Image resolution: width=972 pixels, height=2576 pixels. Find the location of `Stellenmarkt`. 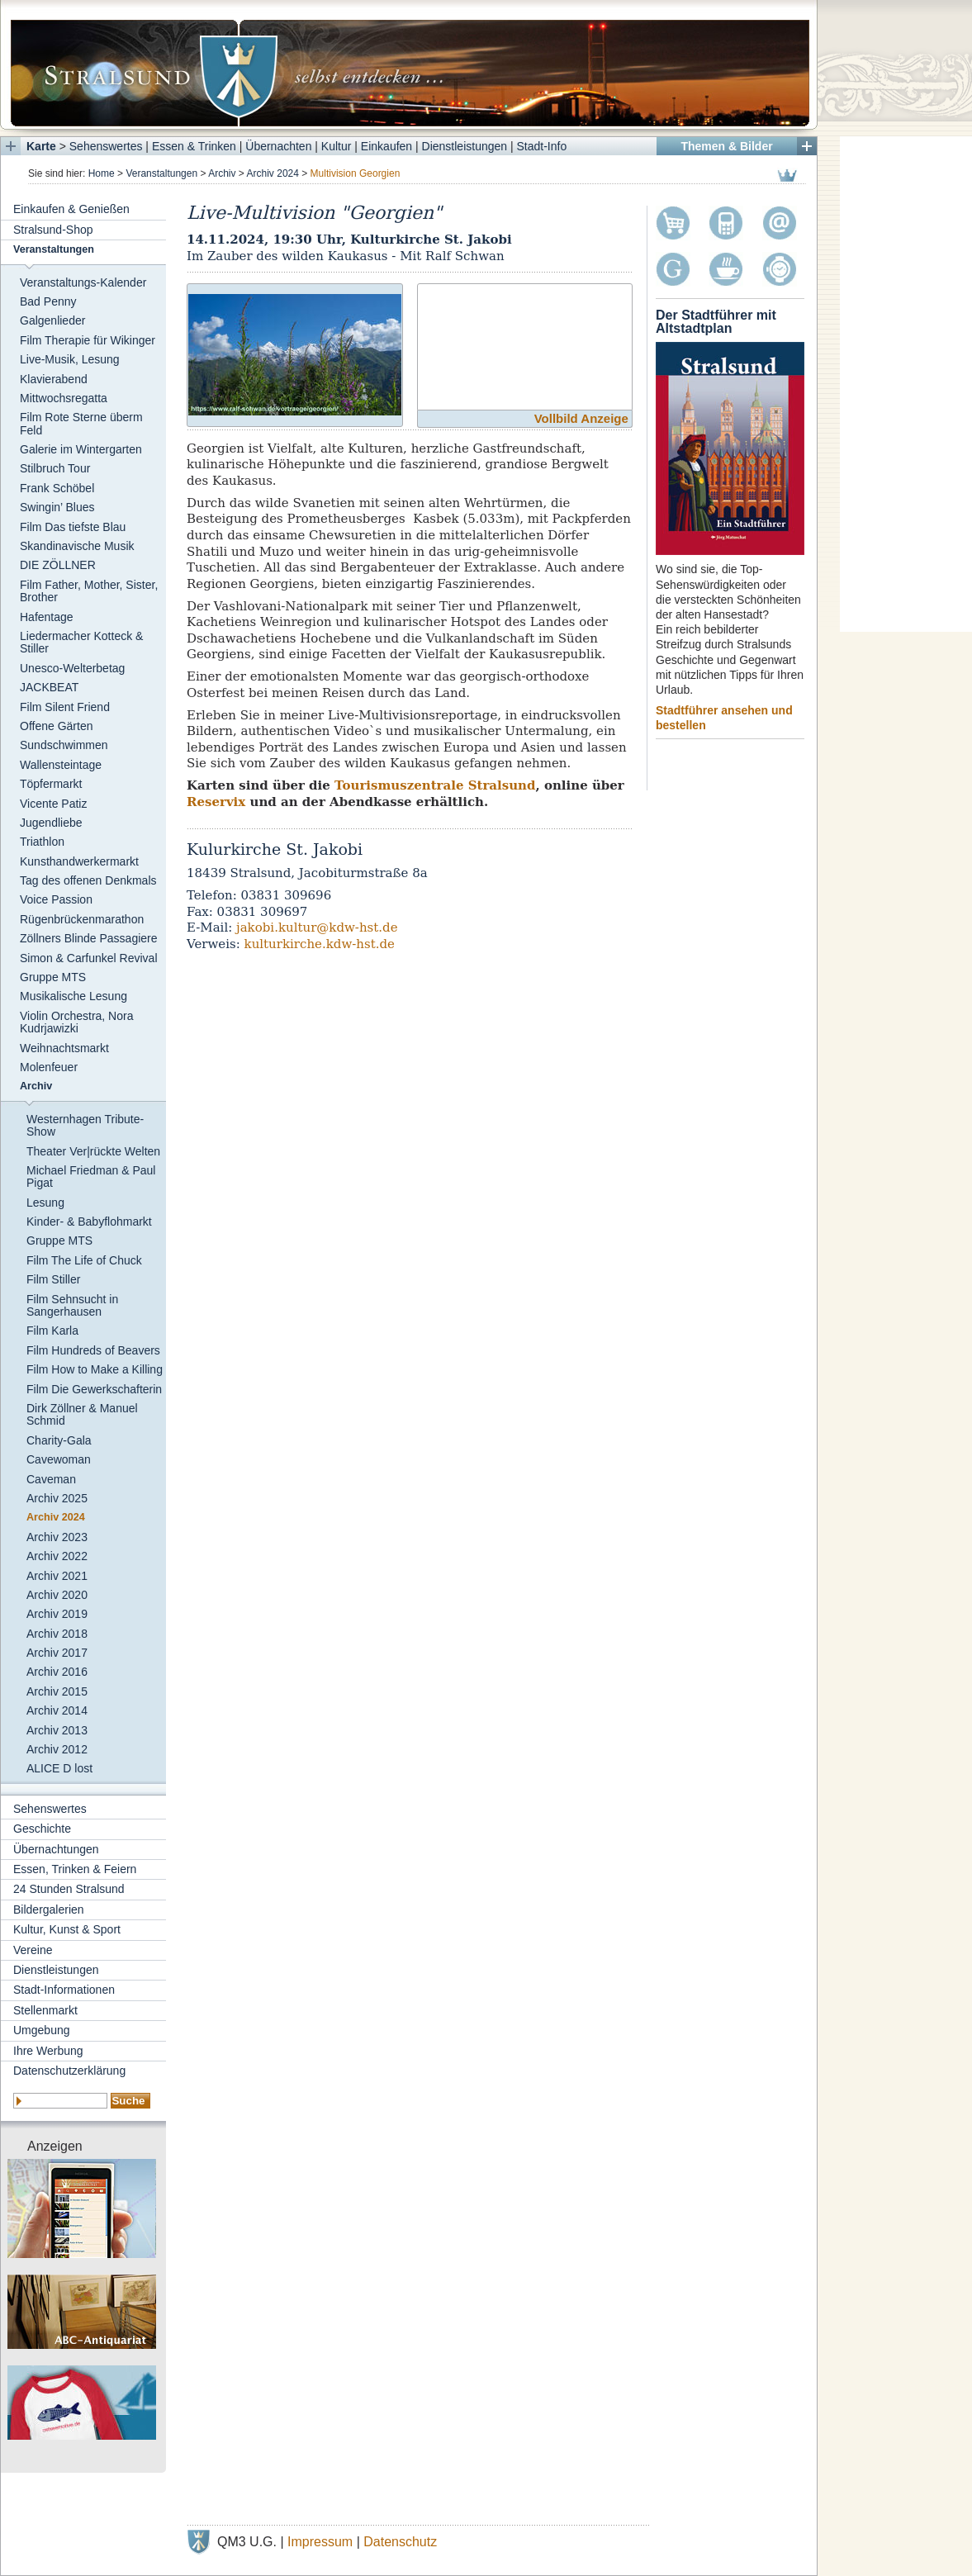

Stellenmarkt is located at coordinates (45, 2010).